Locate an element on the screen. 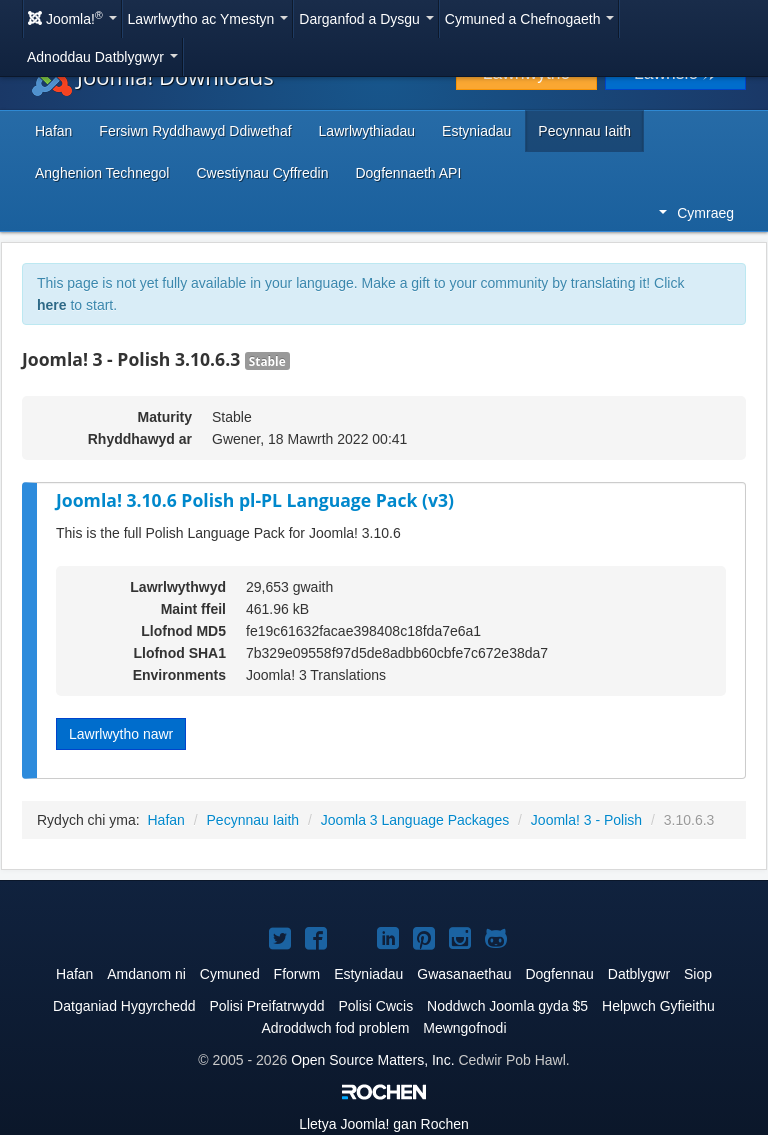 This screenshot has width=768, height=1135. Mewngofnodi is located at coordinates (464, 1028).